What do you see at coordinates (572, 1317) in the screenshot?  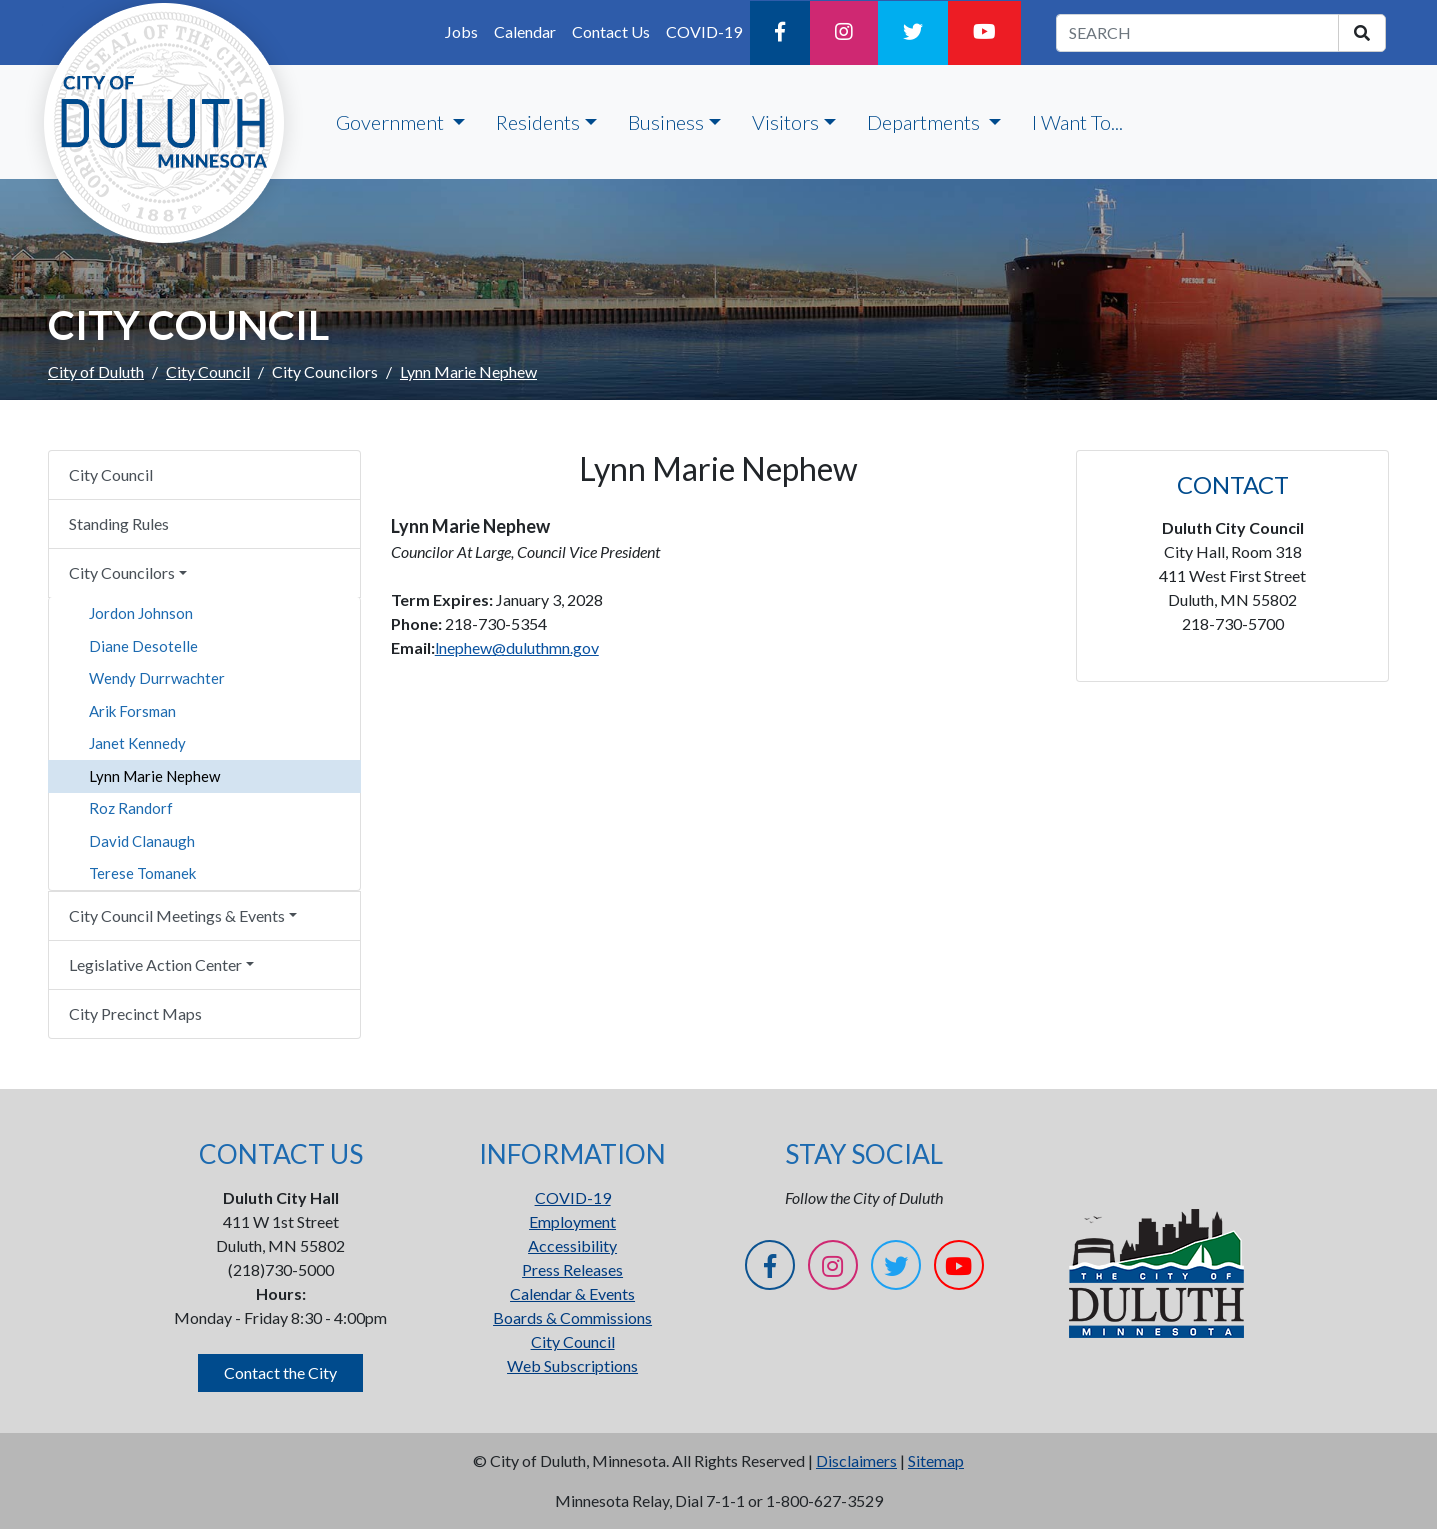 I see `Boards & Commissions` at bounding box center [572, 1317].